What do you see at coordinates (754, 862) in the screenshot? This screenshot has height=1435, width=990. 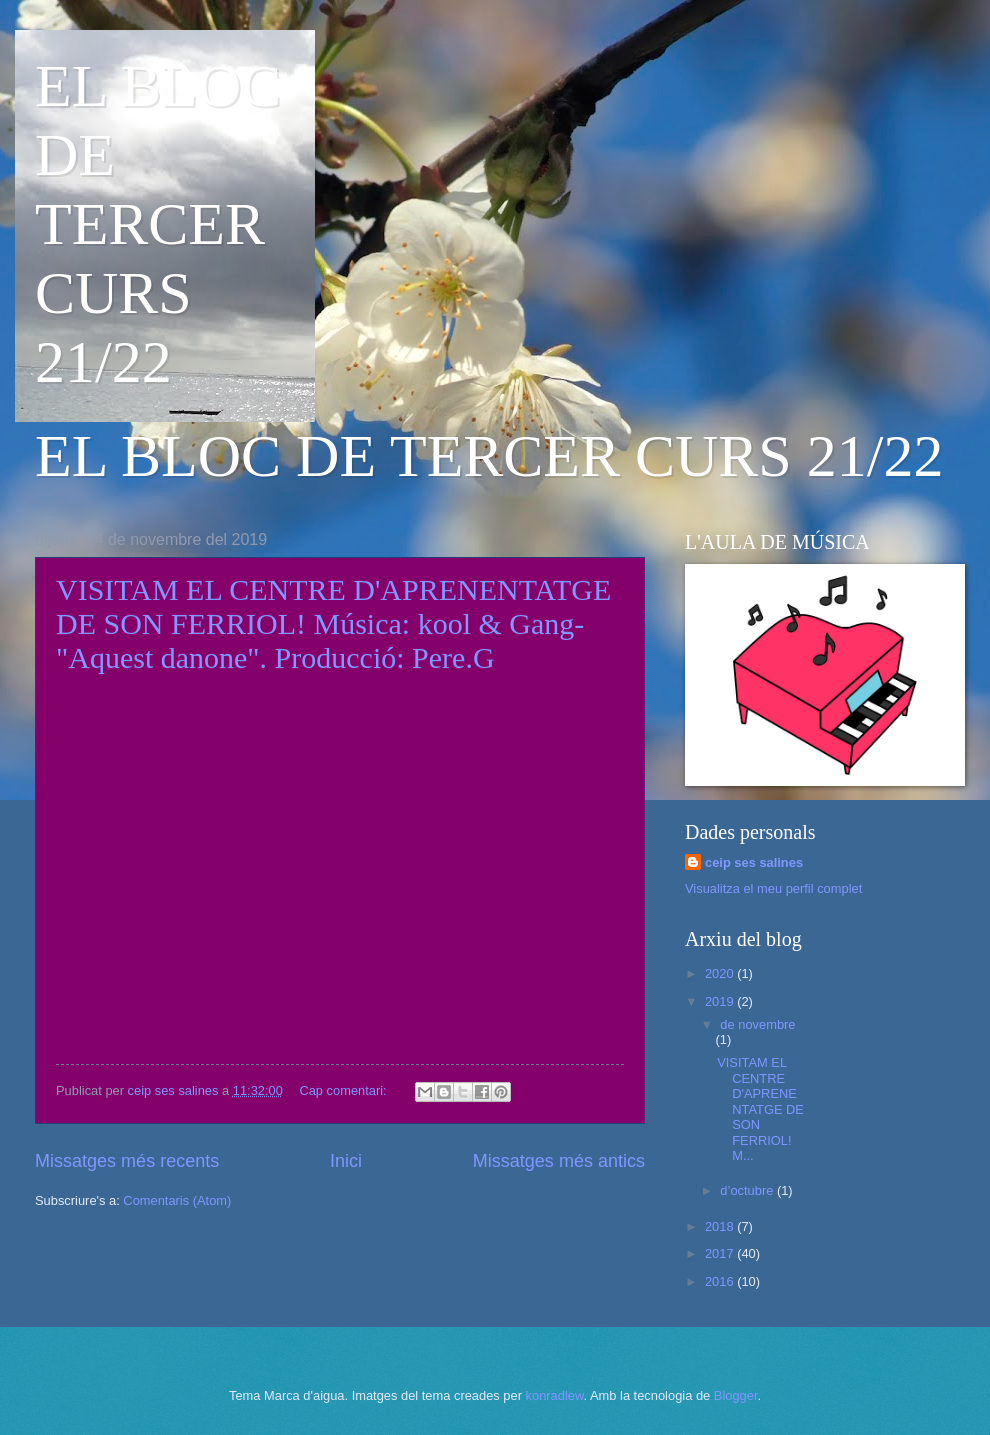 I see `ceip ses salines` at bounding box center [754, 862].